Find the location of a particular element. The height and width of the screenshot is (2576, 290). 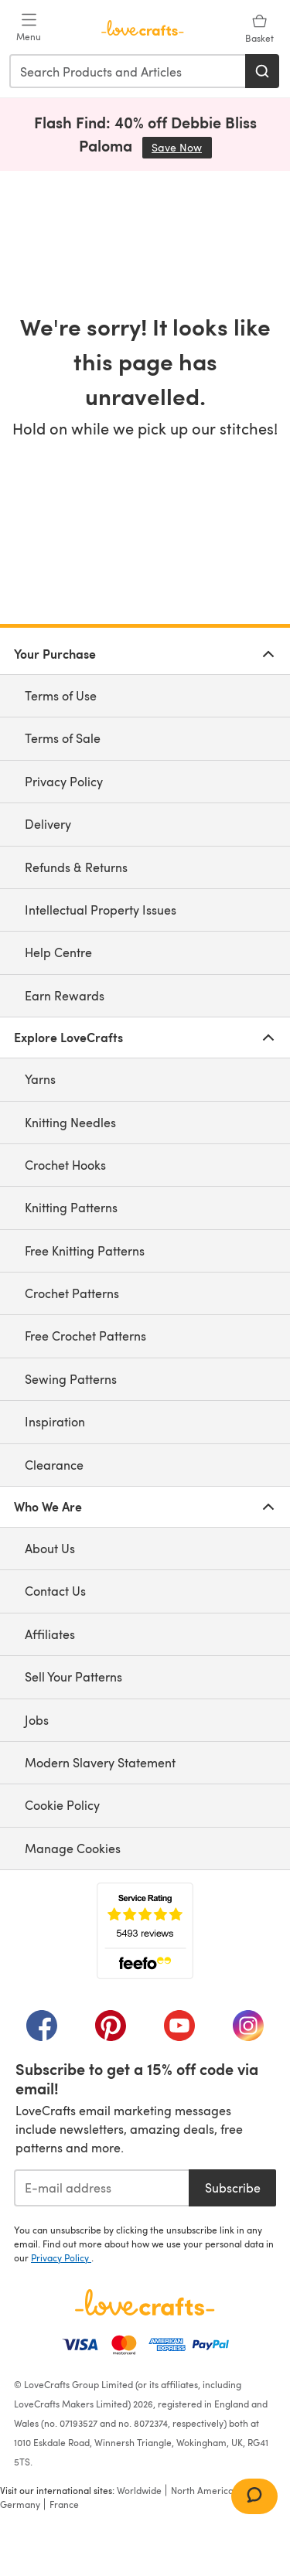

Affiliates is located at coordinates (50, 1634).